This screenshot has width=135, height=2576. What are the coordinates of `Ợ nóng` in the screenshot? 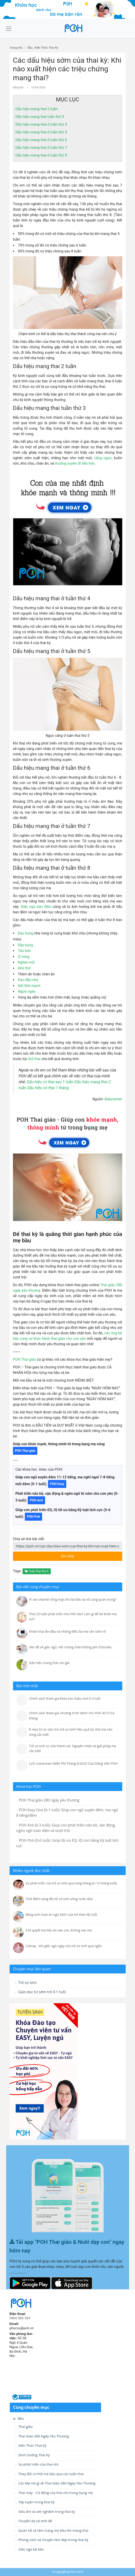 It's located at (24, 956).